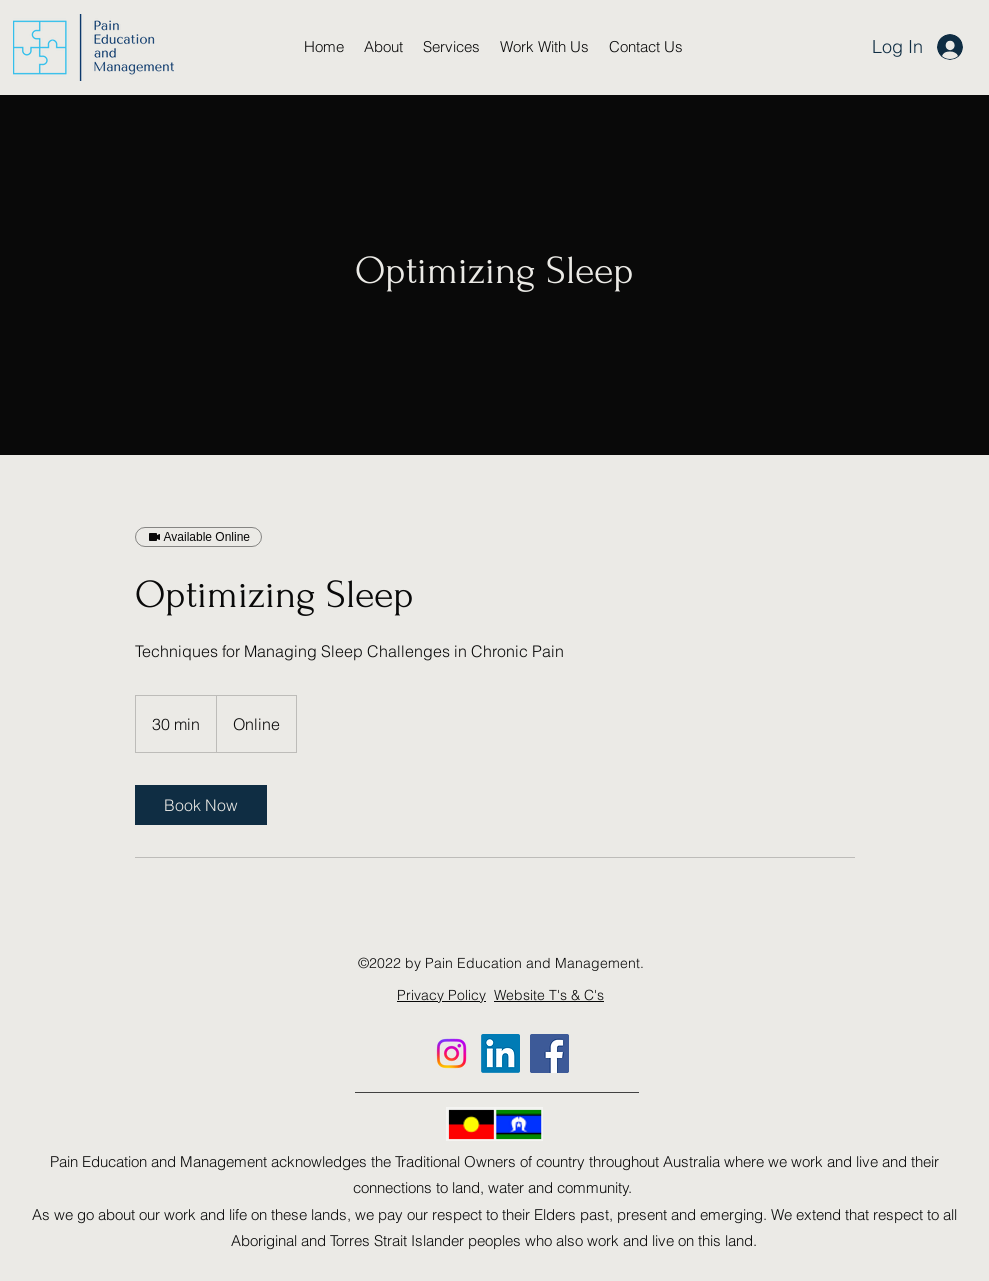 This screenshot has width=989, height=1281. Describe the element at coordinates (201, 805) in the screenshot. I see `[link]` at that location.